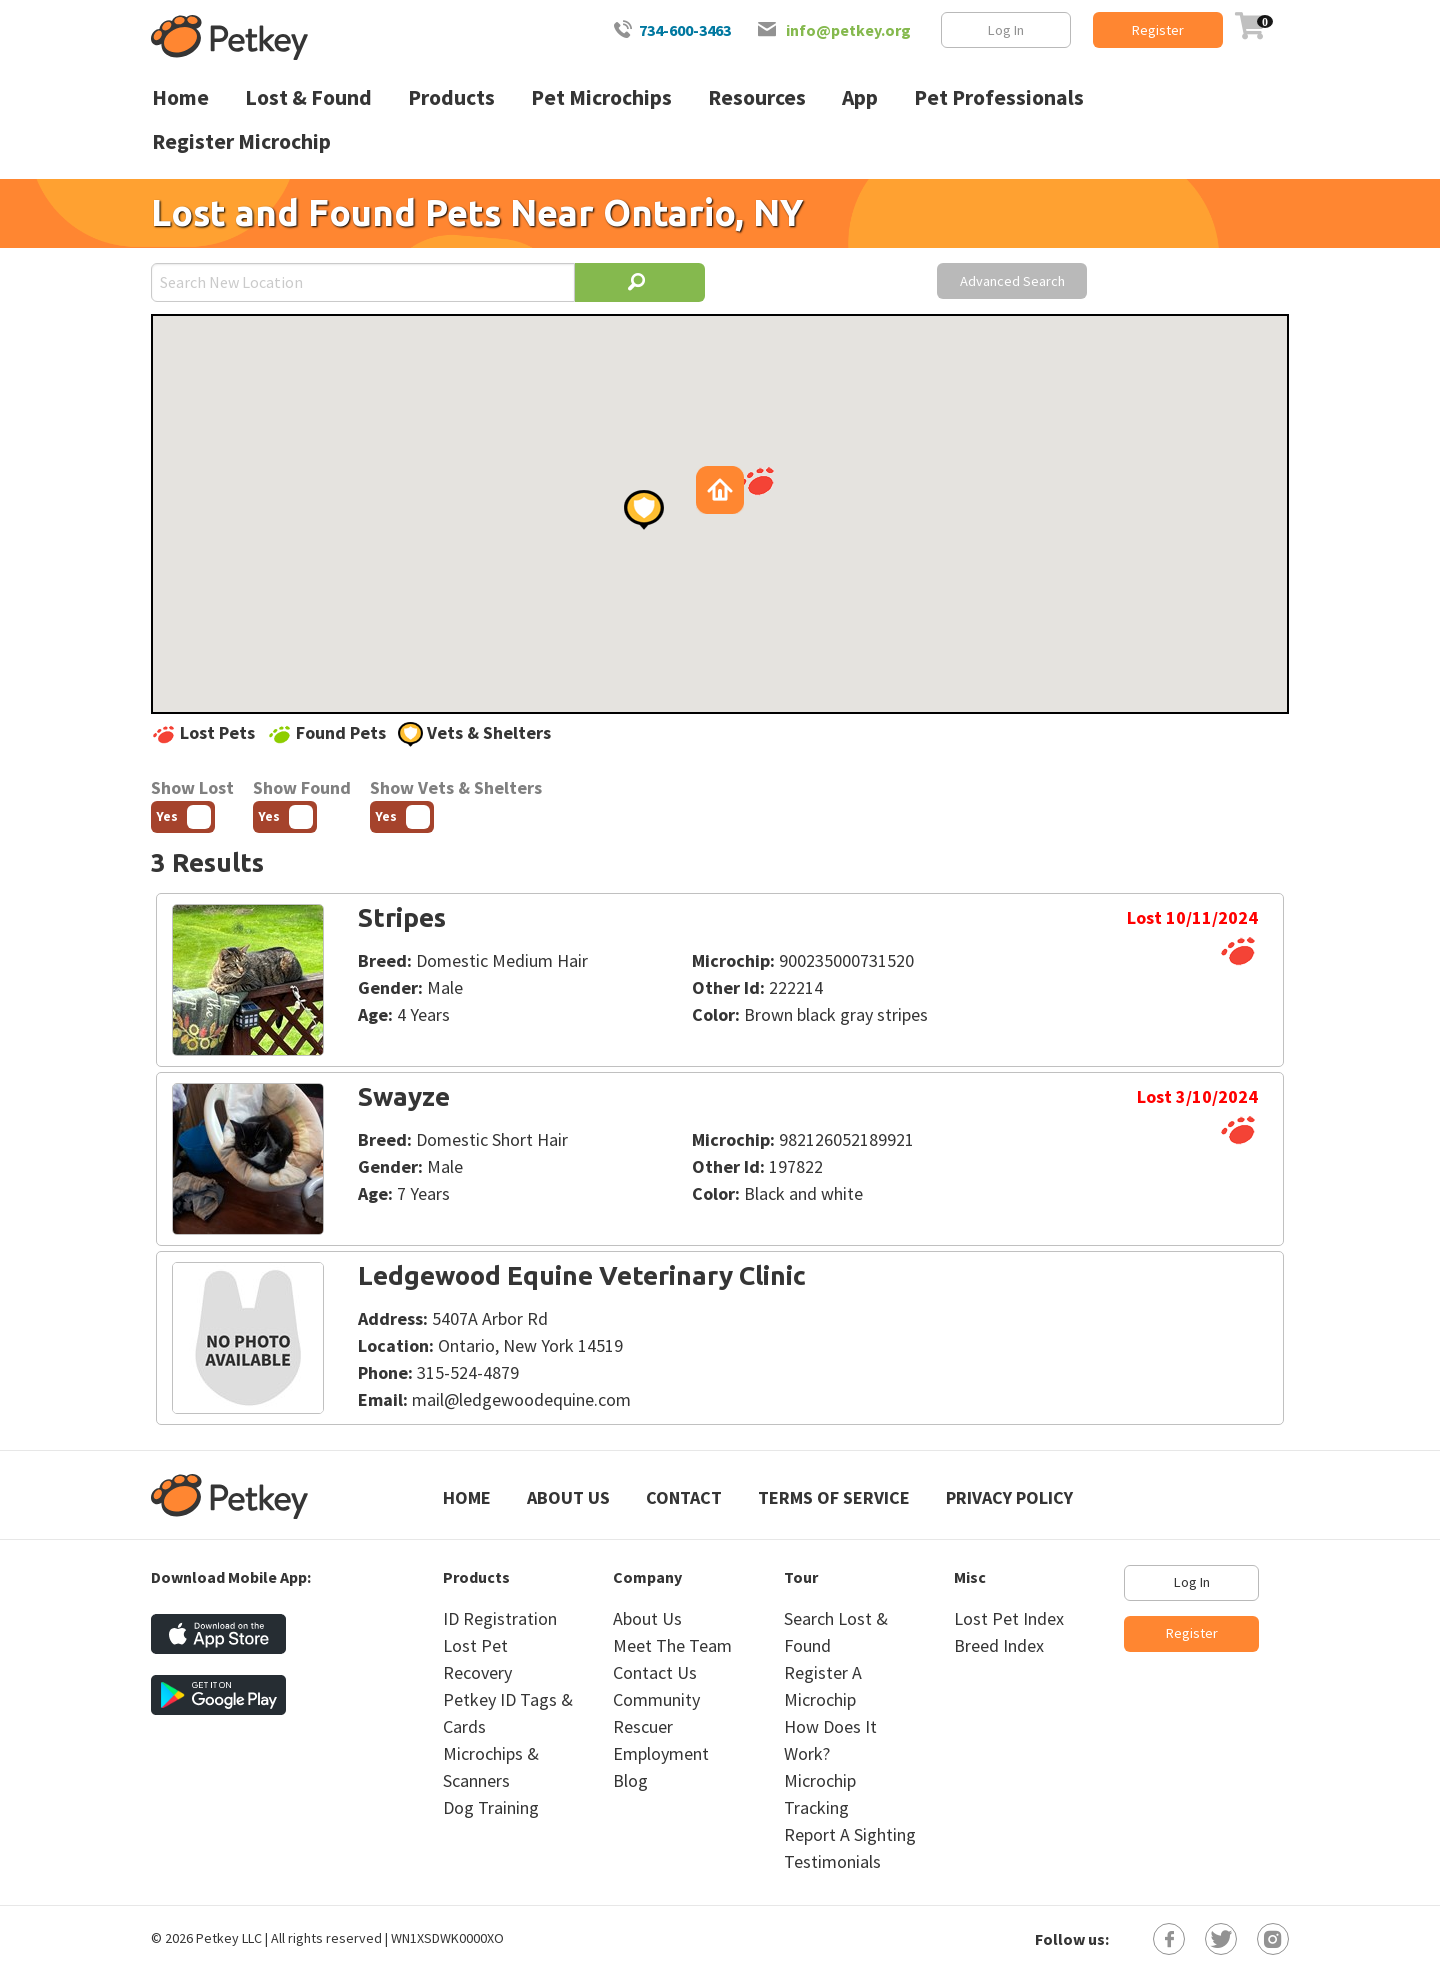 The height and width of the screenshot is (1985, 1440). What do you see at coordinates (999, 1645) in the screenshot?
I see `Breed Index` at bounding box center [999, 1645].